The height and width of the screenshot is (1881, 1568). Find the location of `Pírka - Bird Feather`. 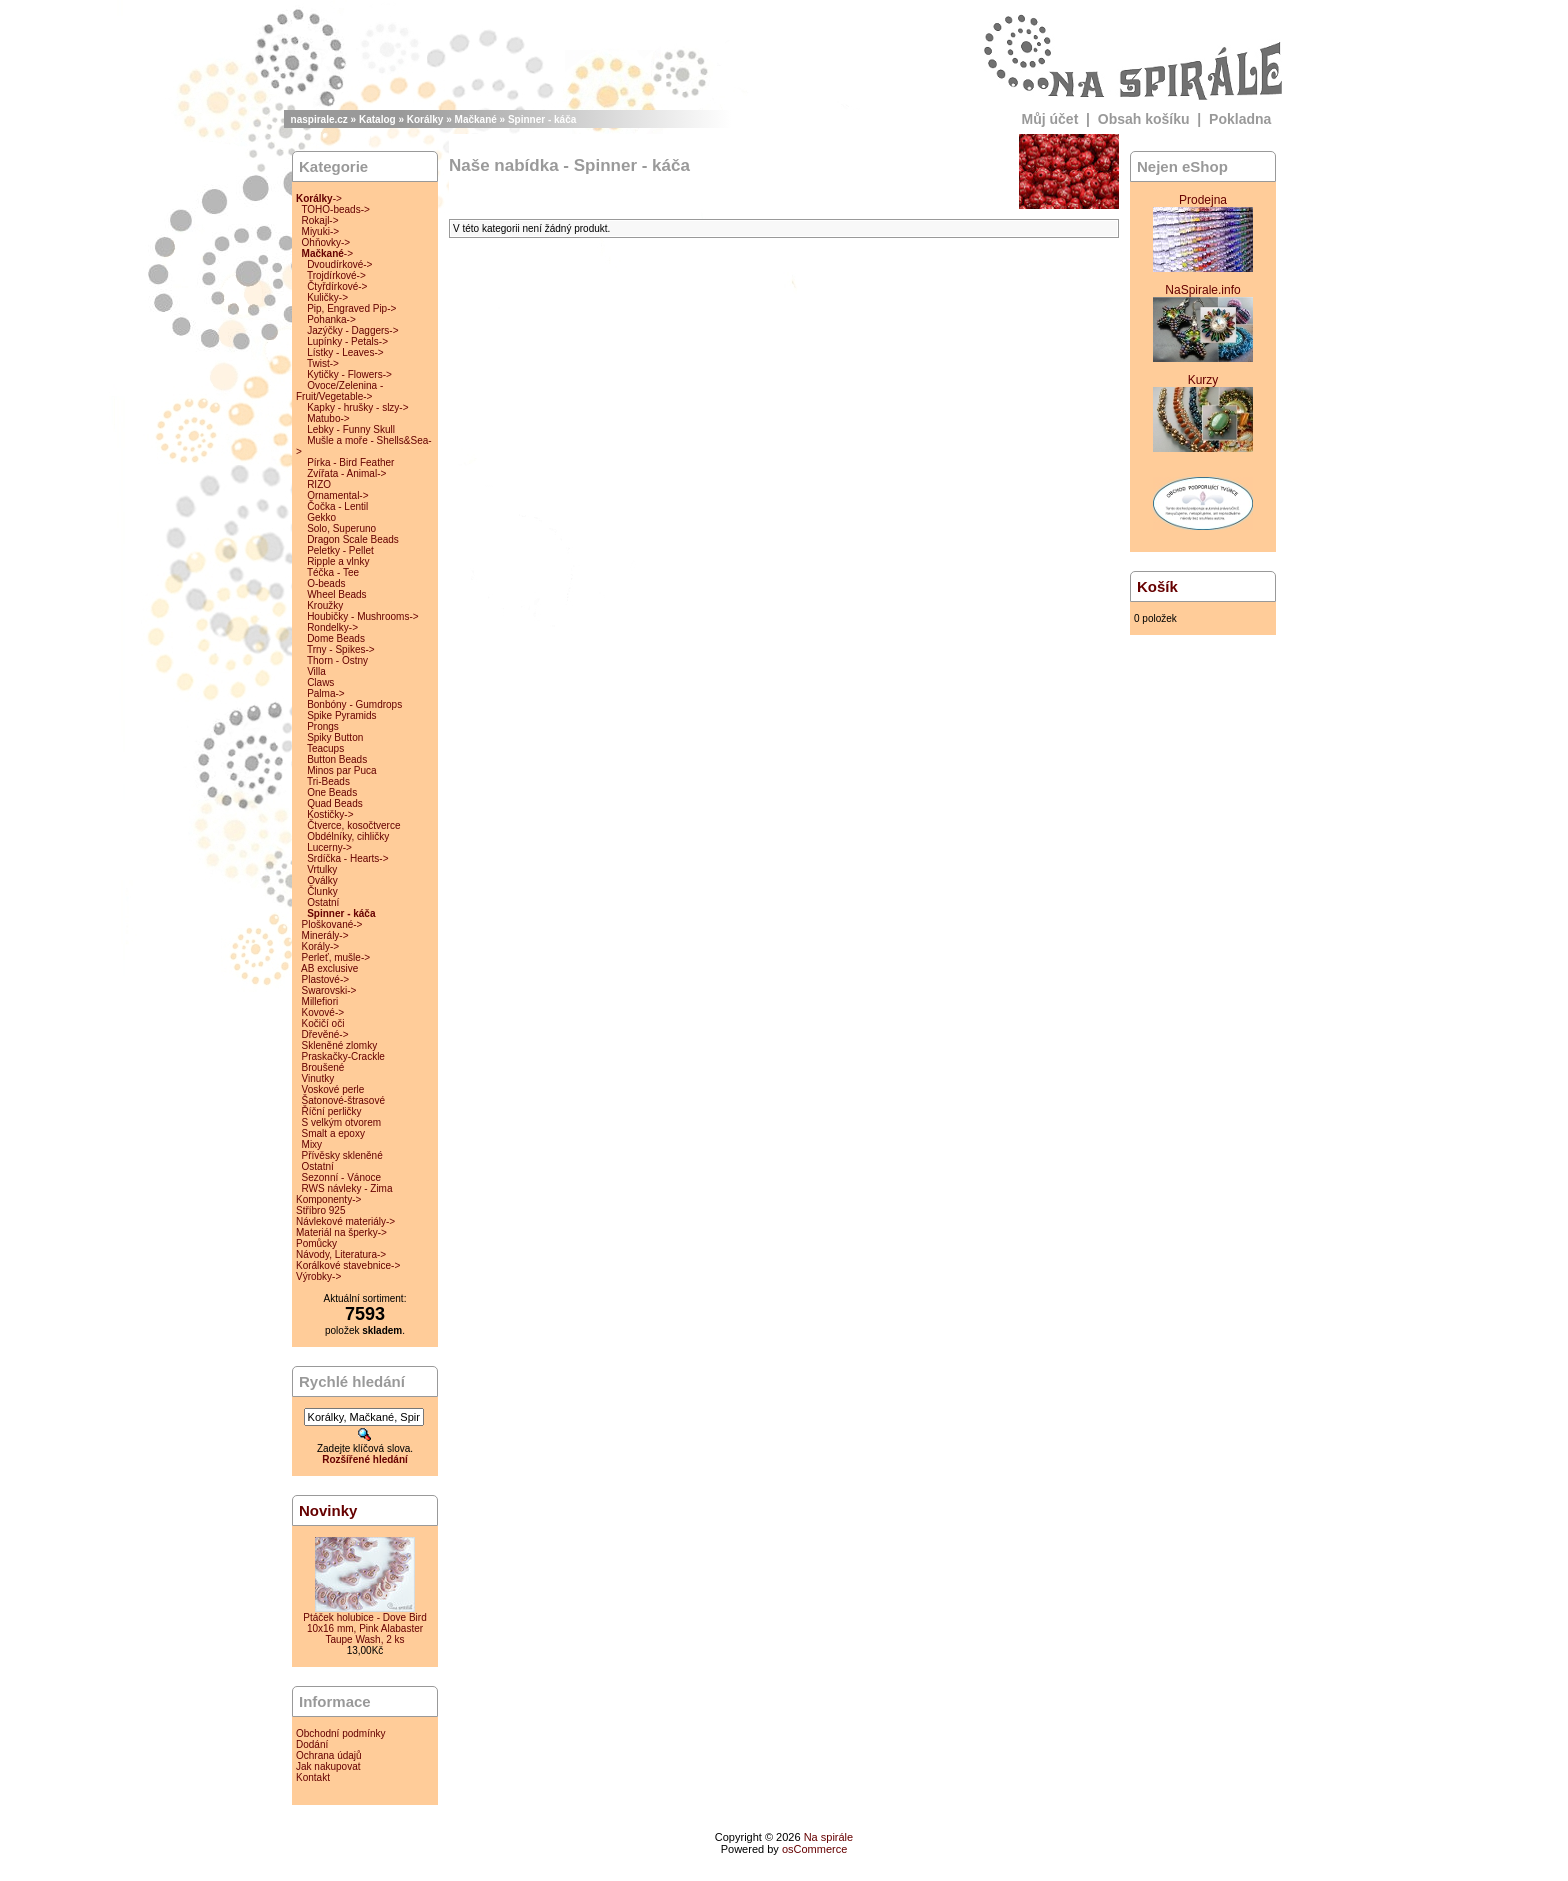

Pírka - Bird Feather is located at coordinates (350, 462).